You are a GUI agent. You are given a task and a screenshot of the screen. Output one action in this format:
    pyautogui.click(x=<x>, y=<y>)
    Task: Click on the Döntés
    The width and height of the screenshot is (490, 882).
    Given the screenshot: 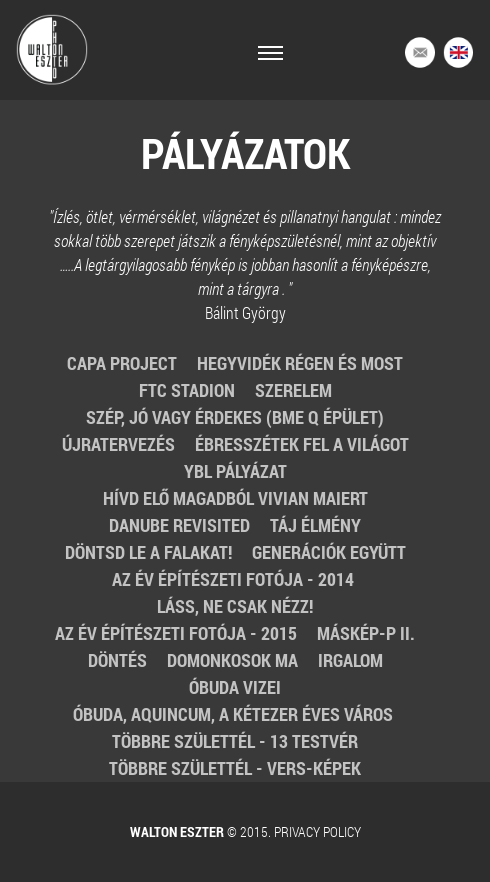 What is the action you would take?
    pyautogui.click(x=117, y=660)
    